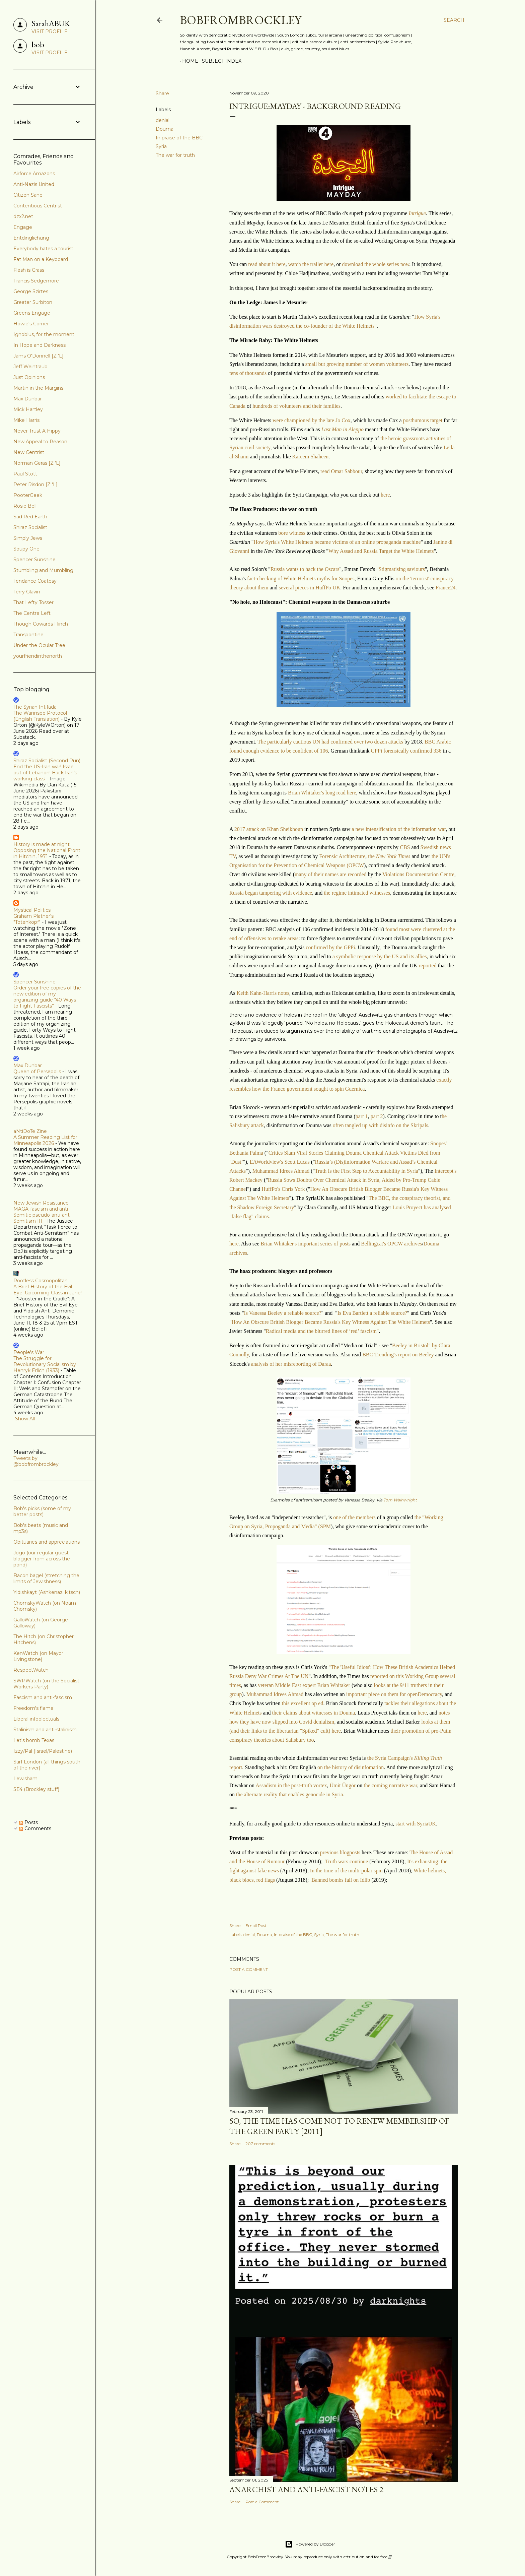 The width and height of the screenshot is (525, 2576). I want to click on CBS, so click(405, 847).